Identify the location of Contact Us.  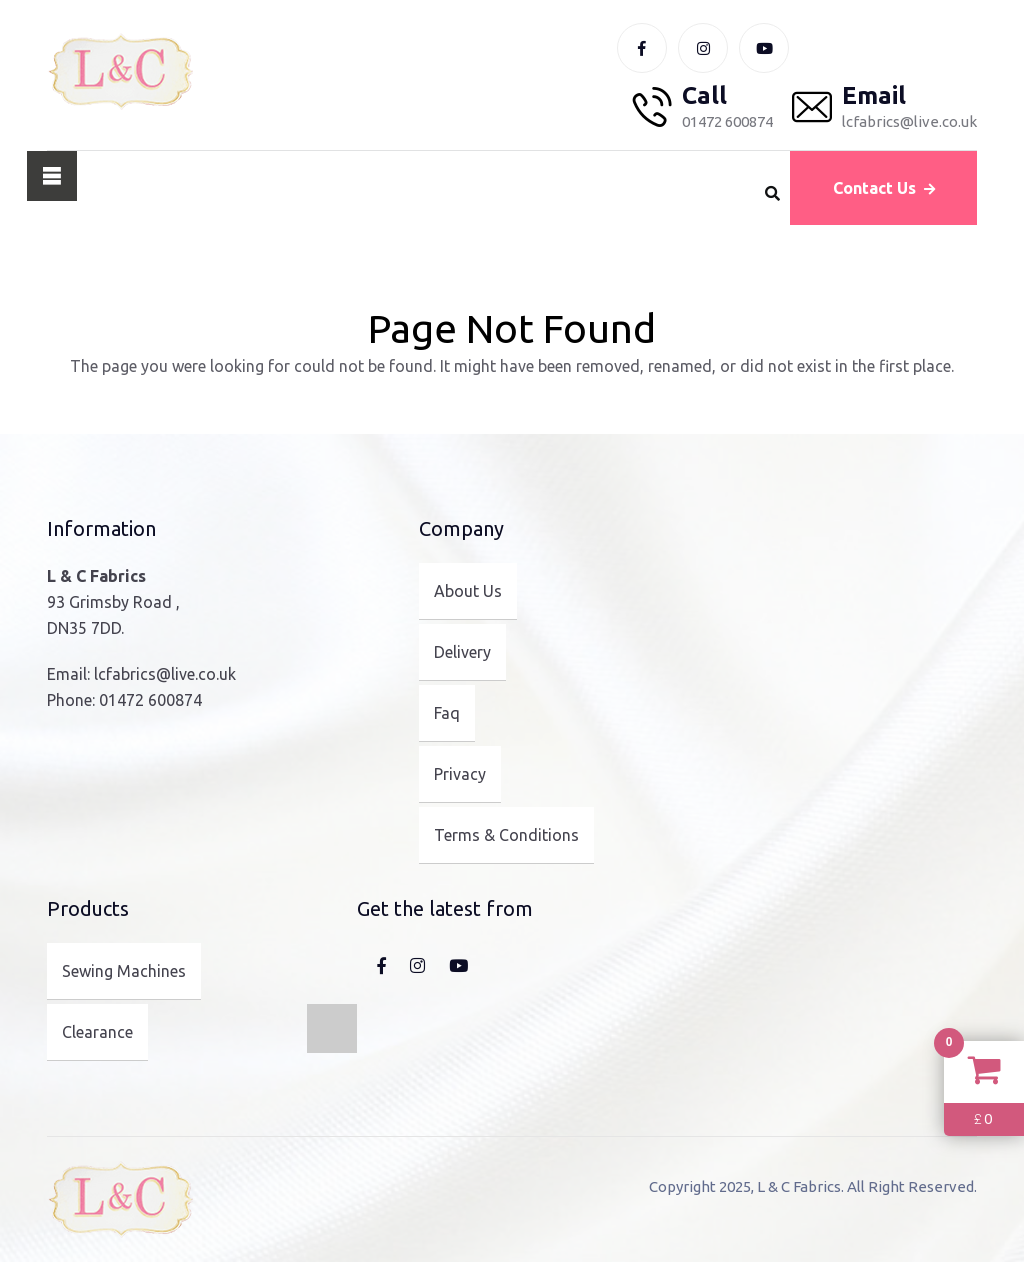
(884, 188).